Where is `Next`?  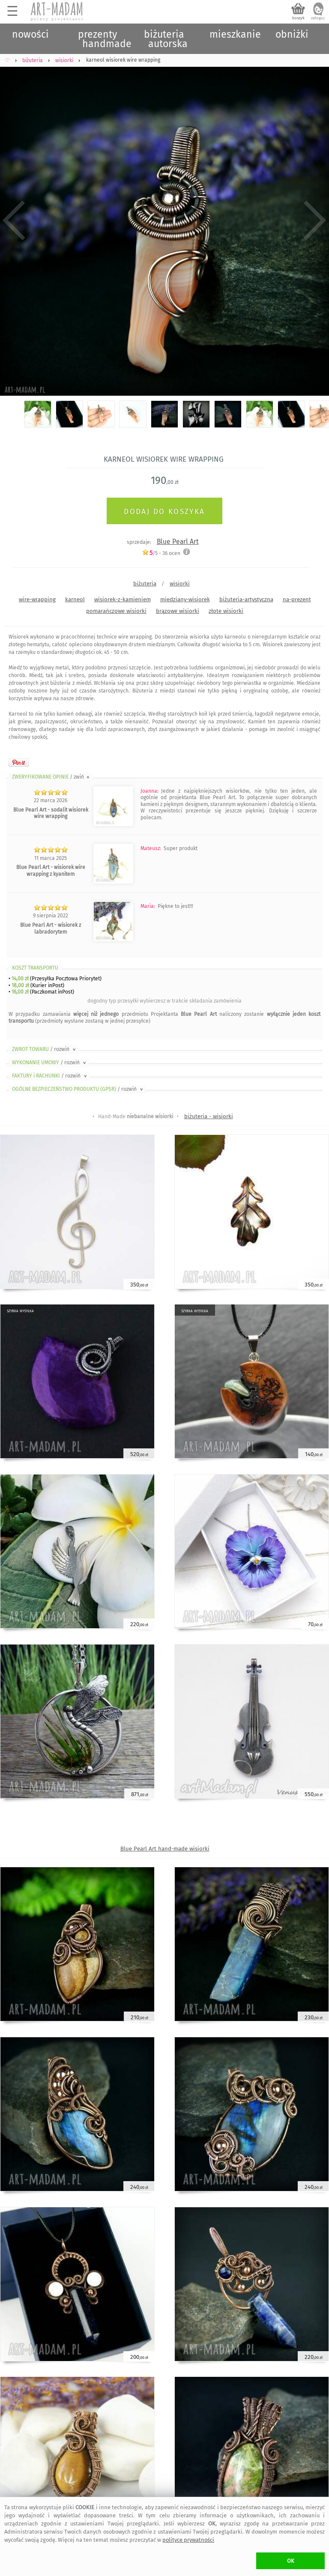
Next is located at coordinates (315, 220).